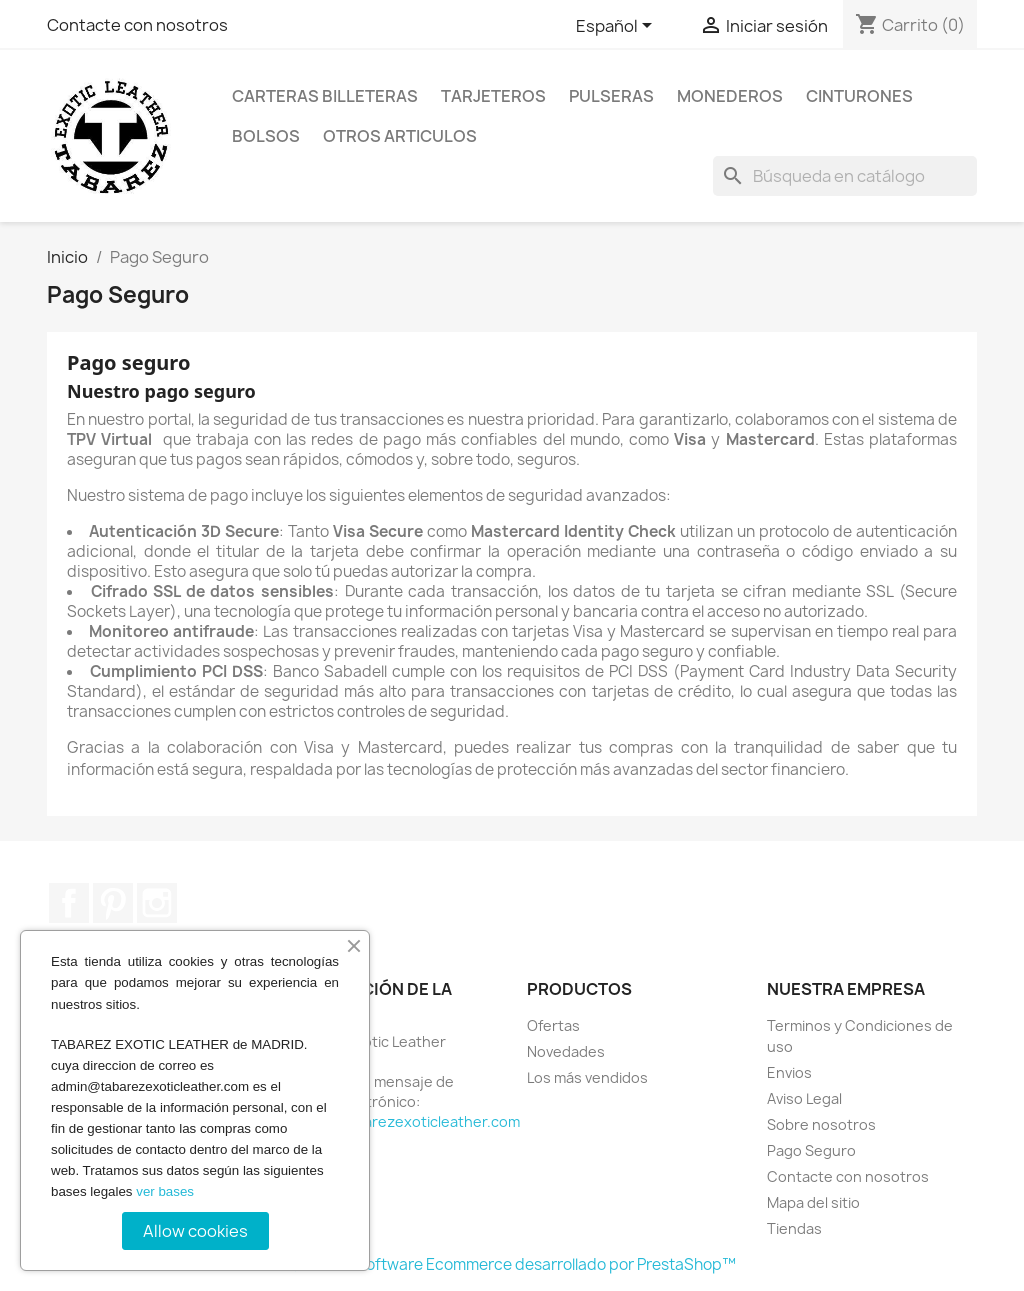 The image size is (1024, 1291). I want to click on [Selector desplegable de idioma], so click(617, 27).